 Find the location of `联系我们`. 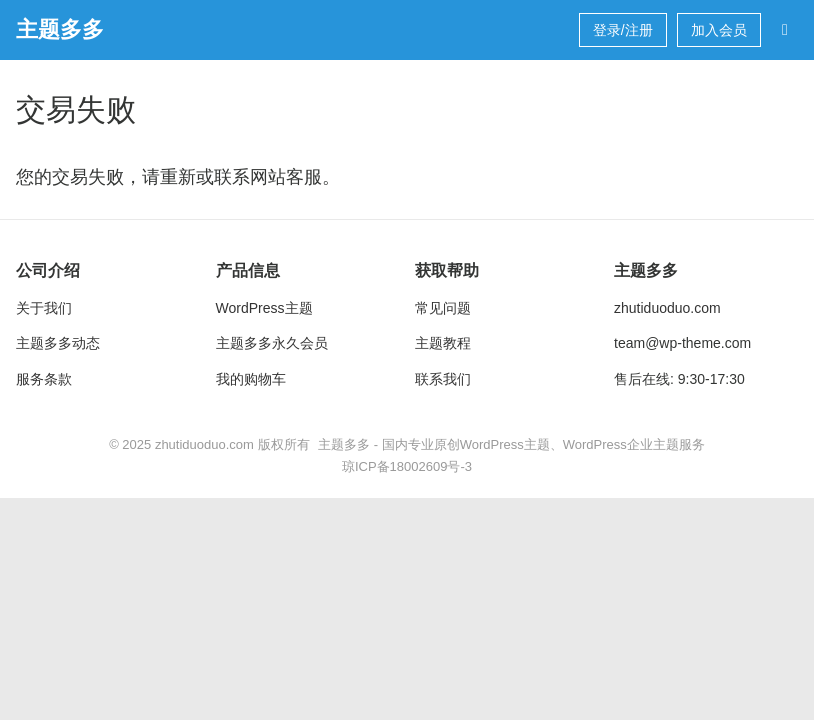

联系我们 is located at coordinates (443, 379).